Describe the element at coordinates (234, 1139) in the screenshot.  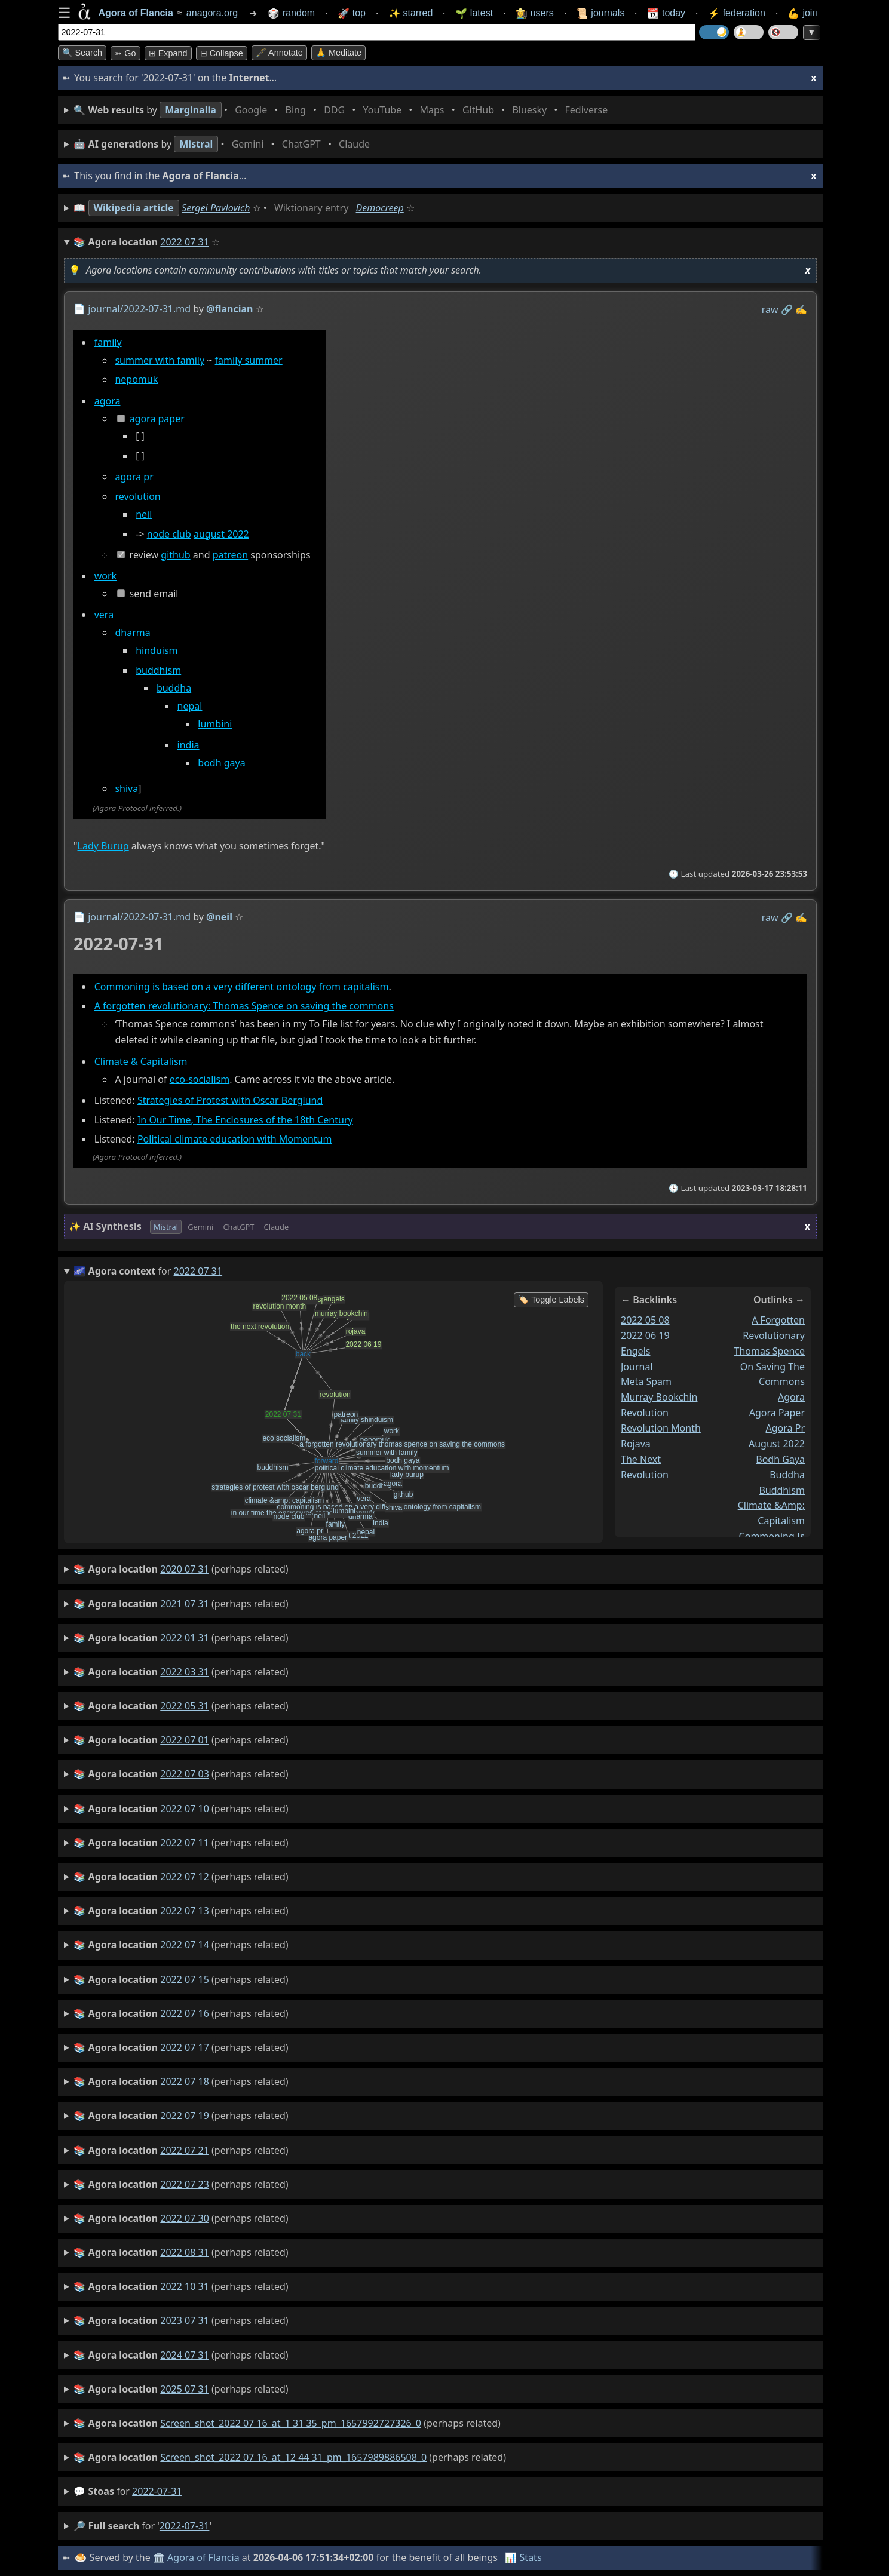
I see `Political climate education with Momentum` at that location.